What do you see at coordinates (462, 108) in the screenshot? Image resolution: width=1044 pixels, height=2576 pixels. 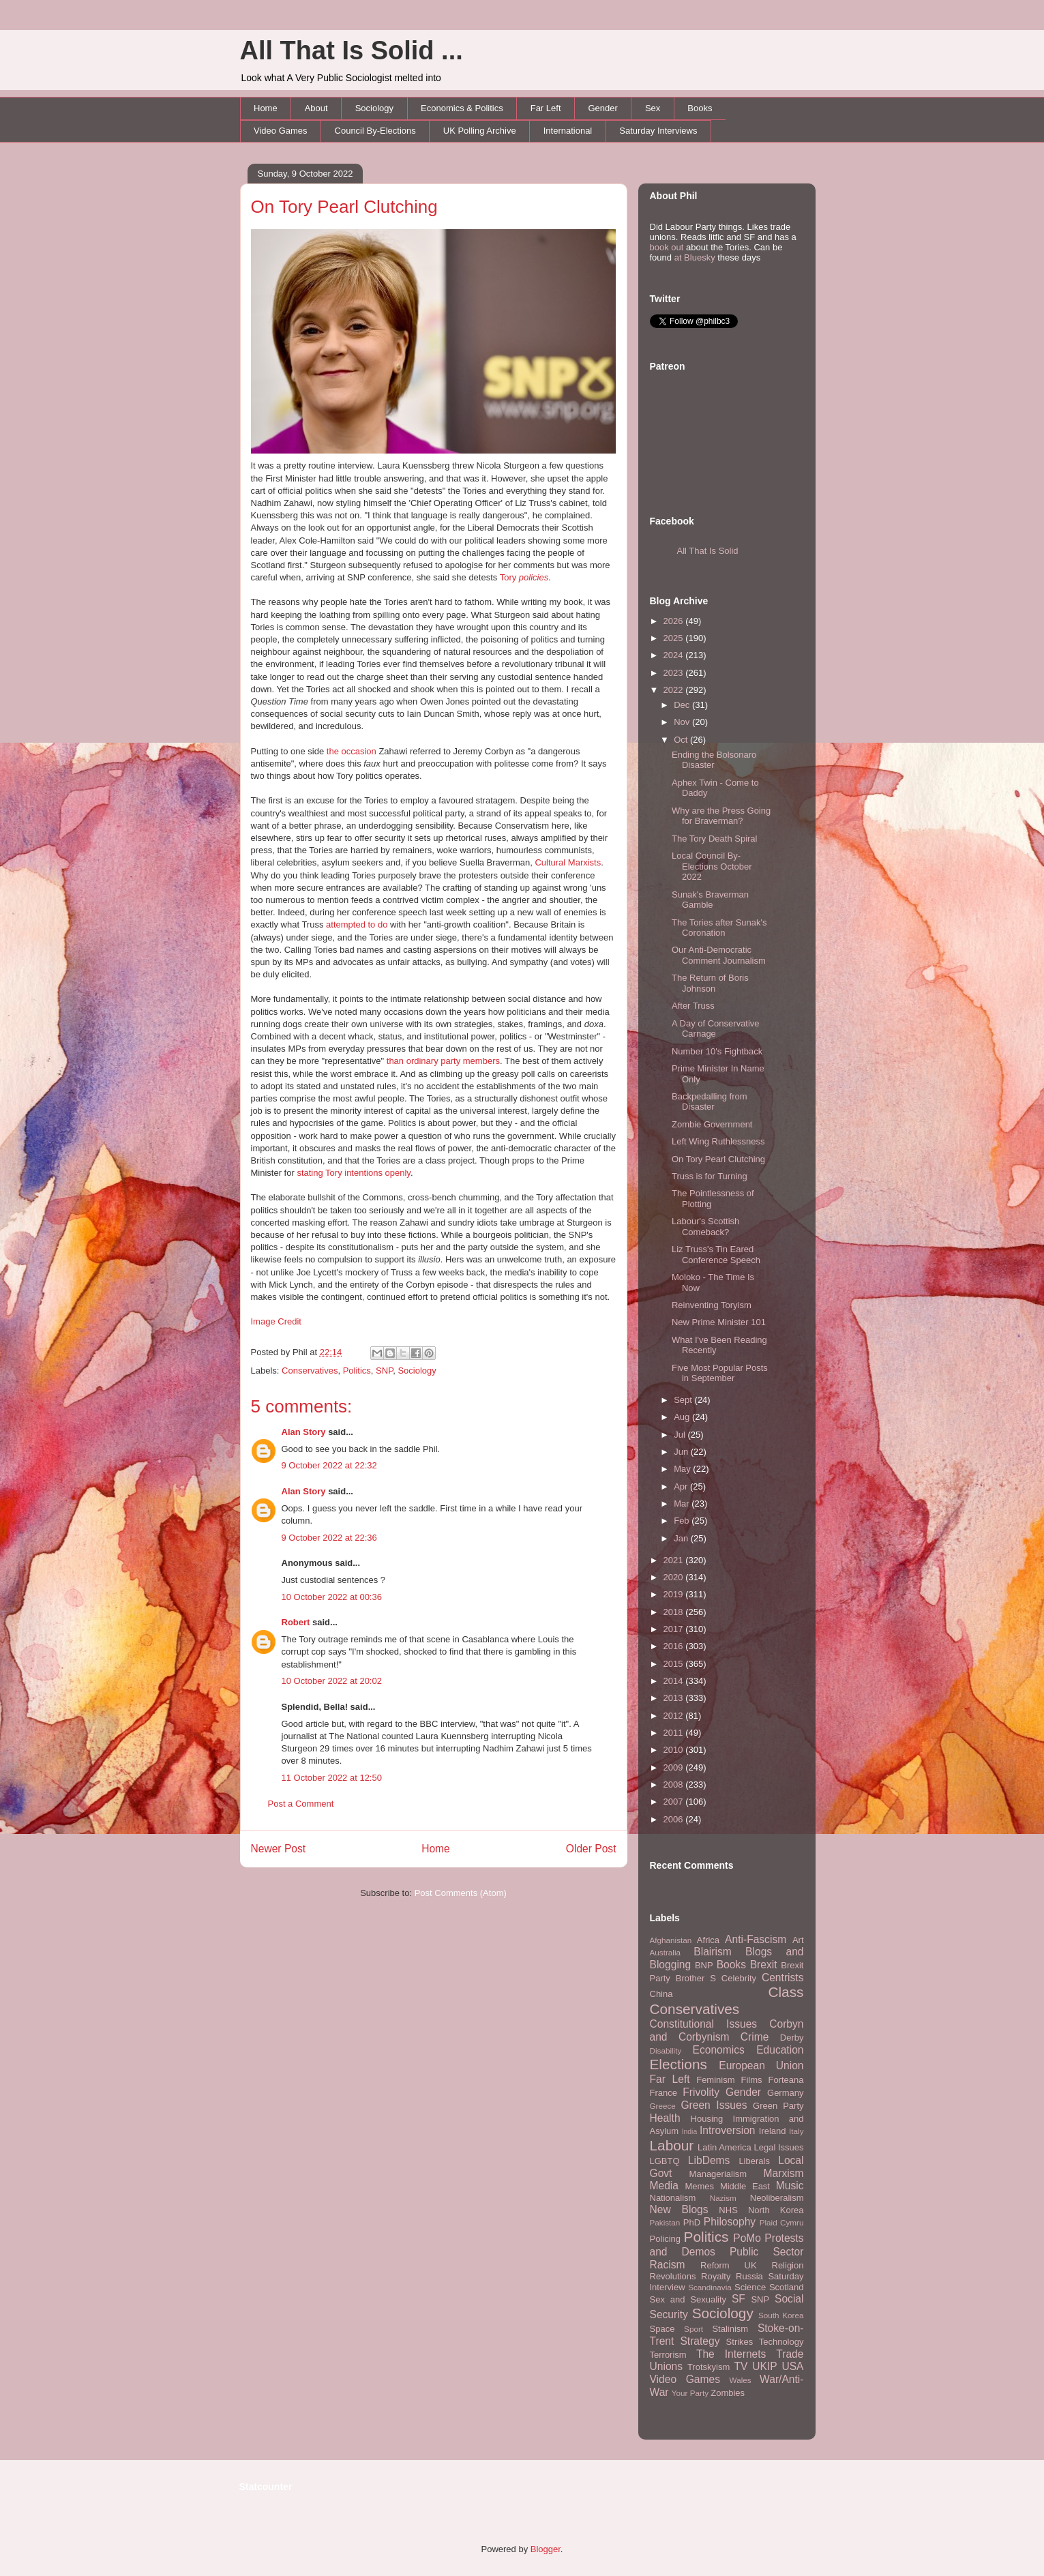 I see `Economics & Politics` at bounding box center [462, 108].